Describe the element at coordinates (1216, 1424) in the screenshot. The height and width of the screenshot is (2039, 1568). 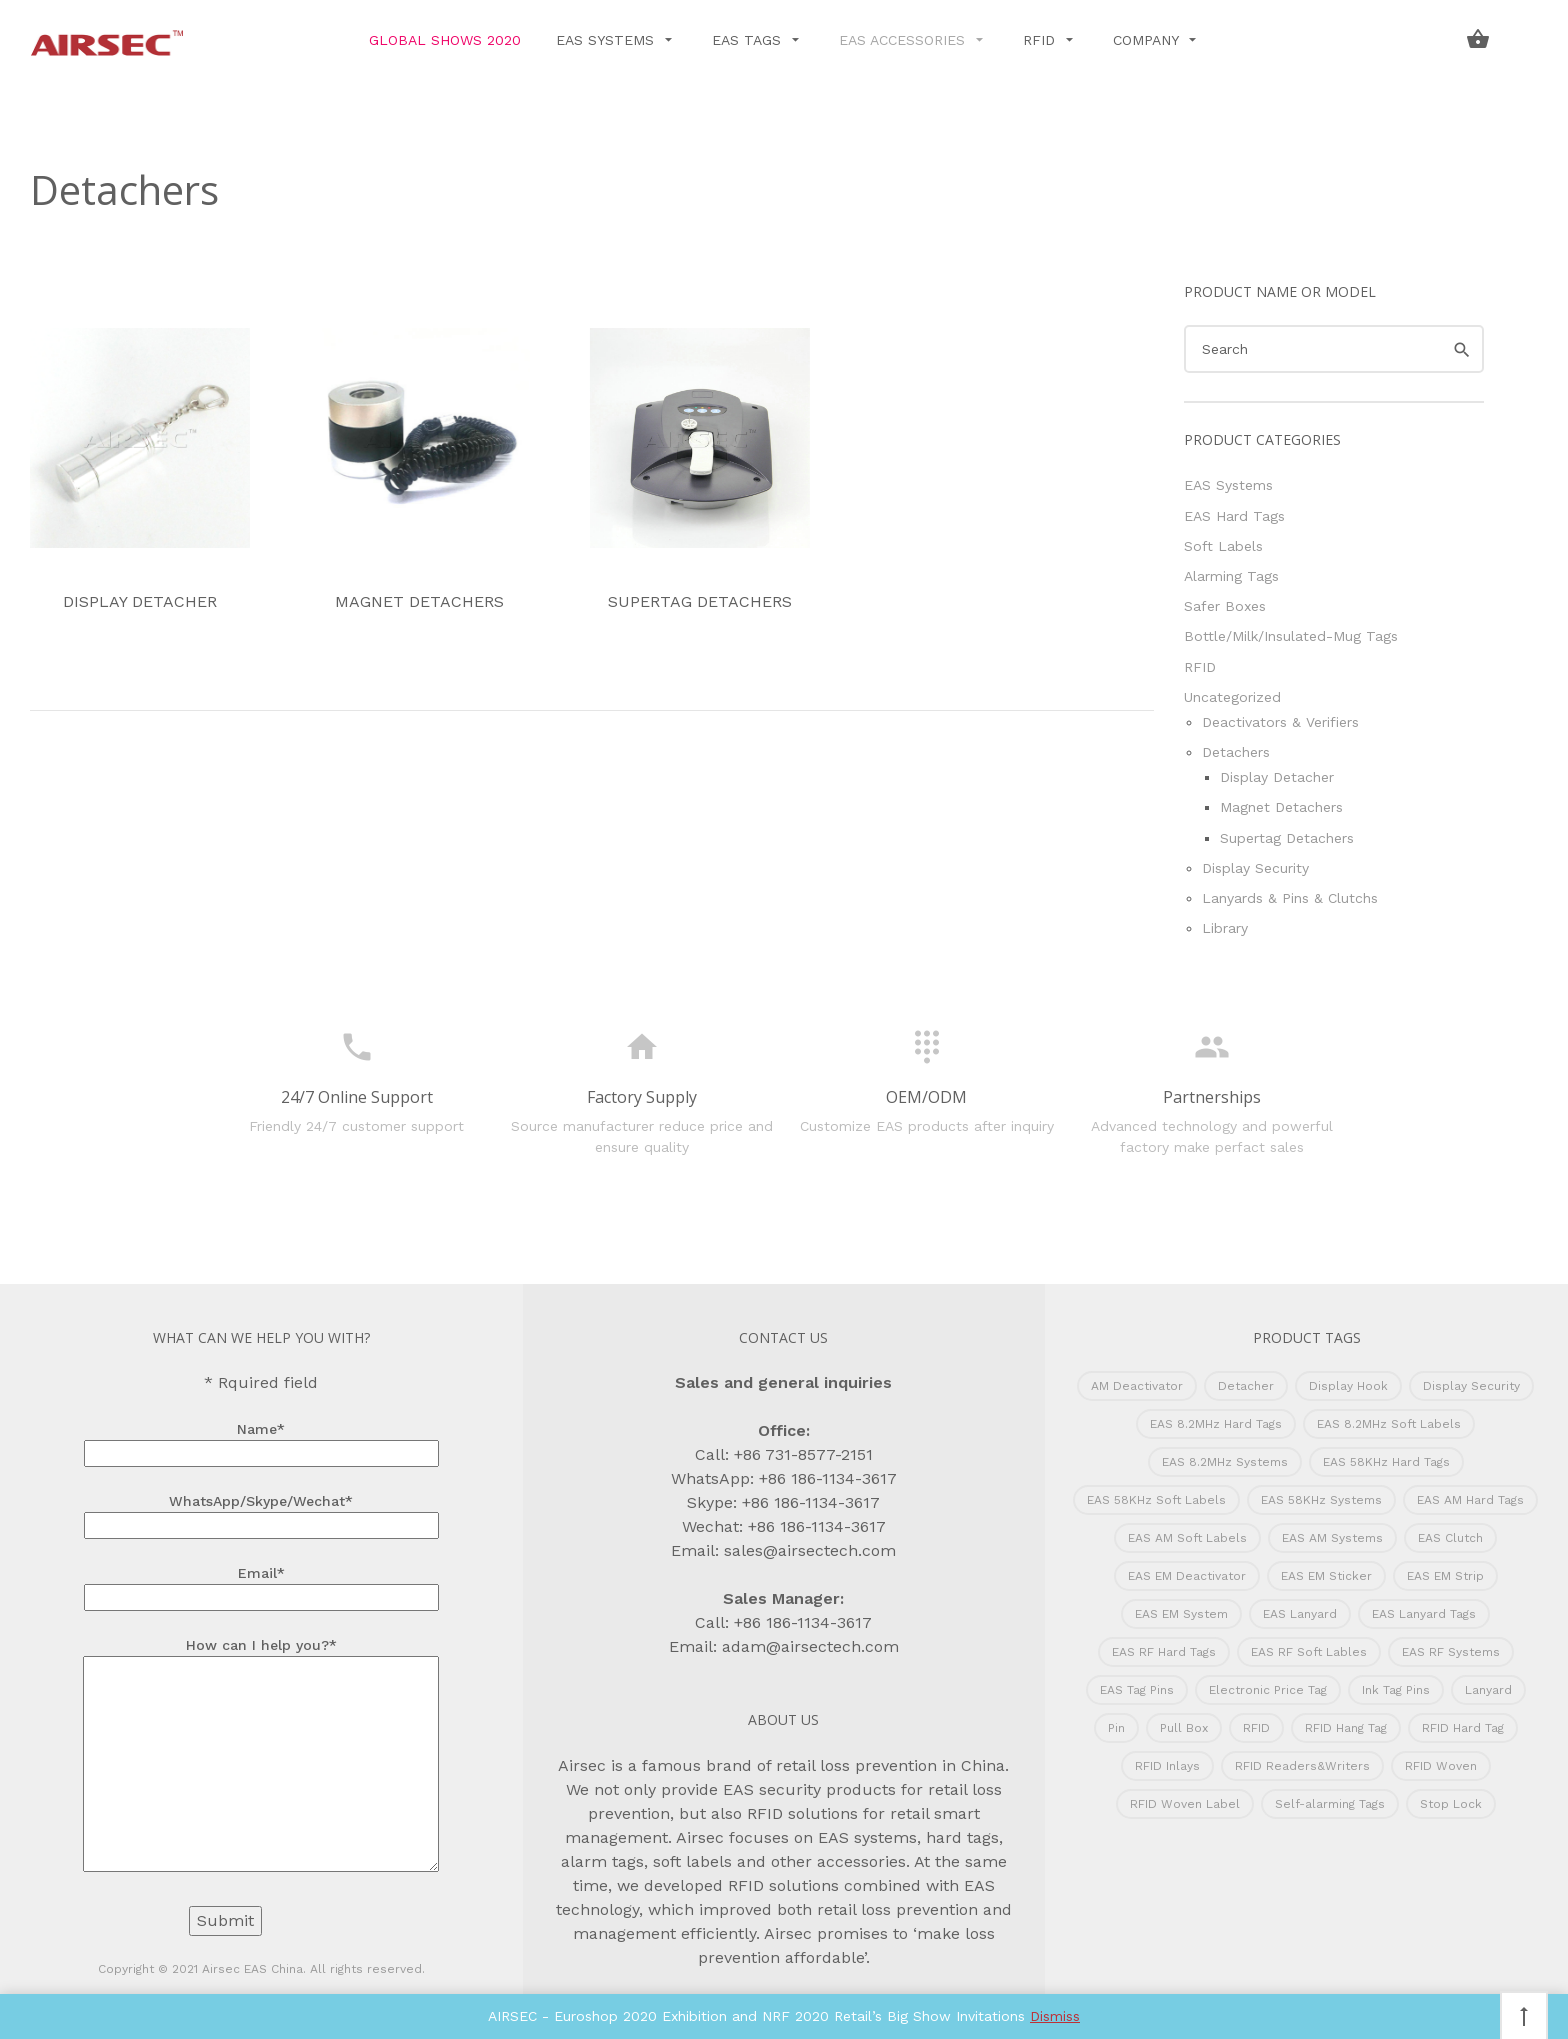
I see `EAS 8.2MHz Hard Tags [EAS 8.2MHz Hard Tags (51 products)]` at that location.